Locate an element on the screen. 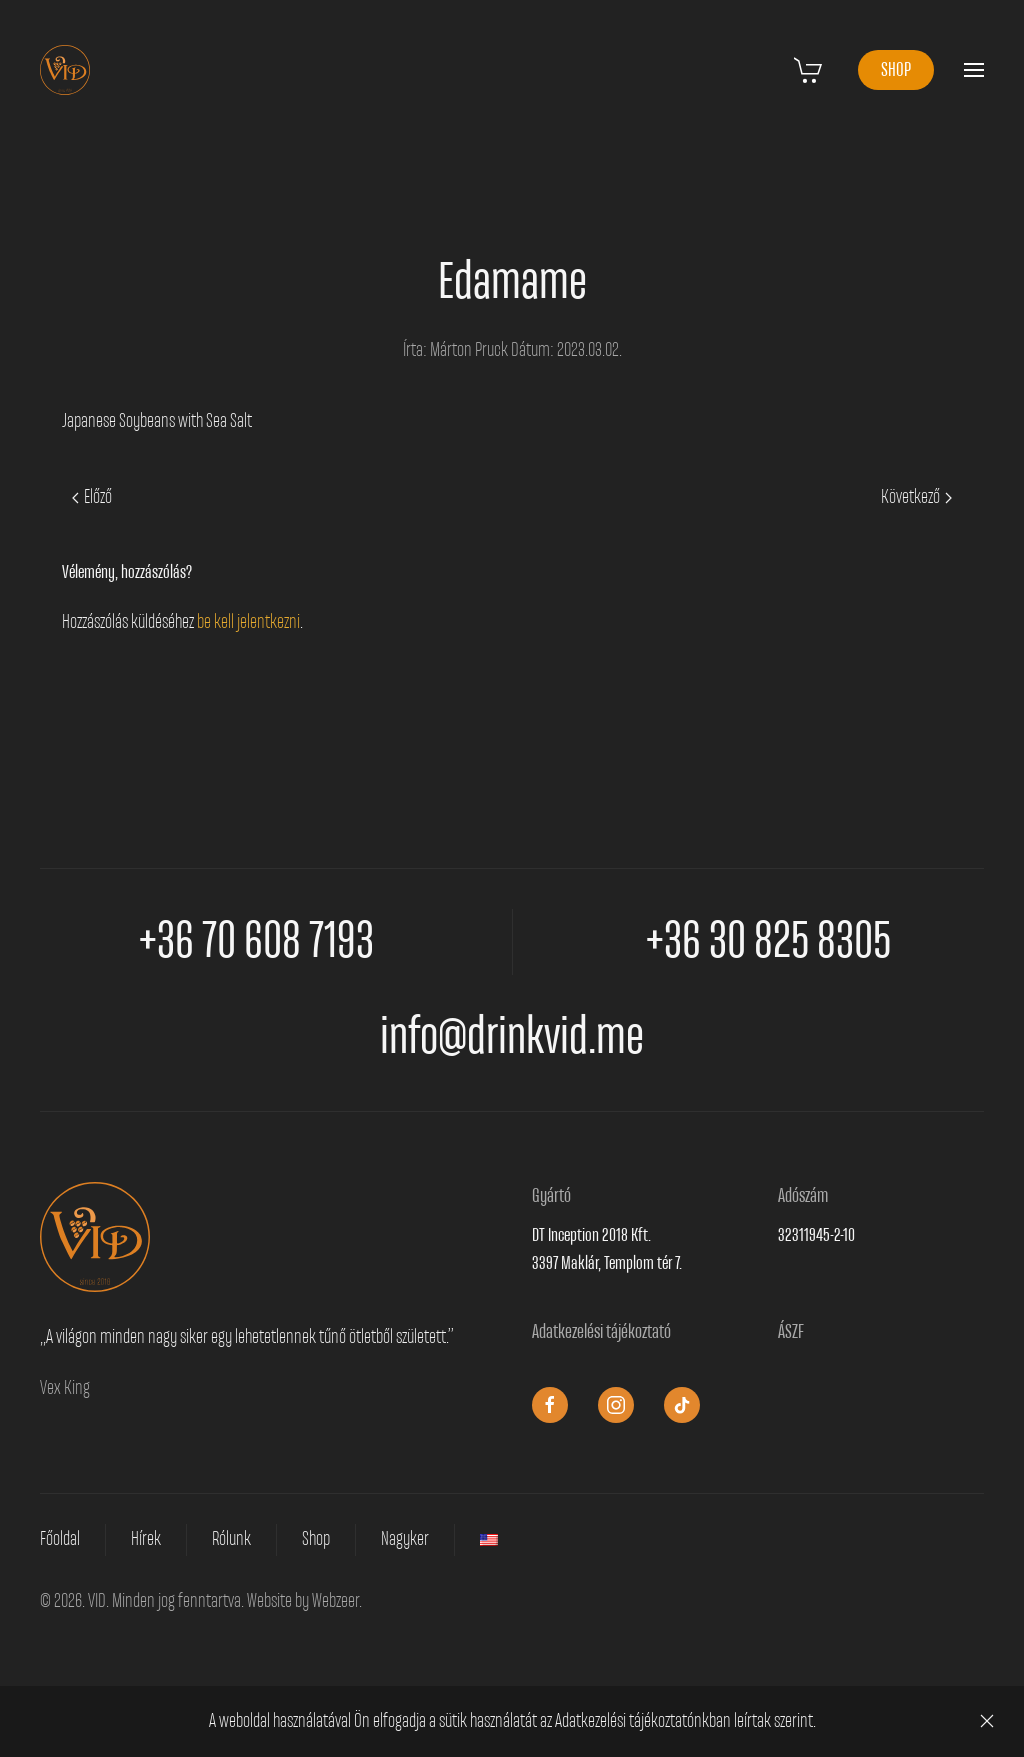 The height and width of the screenshot is (1757, 1024). [Vissza a nyitóoldalra] is located at coordinates (65, 70).